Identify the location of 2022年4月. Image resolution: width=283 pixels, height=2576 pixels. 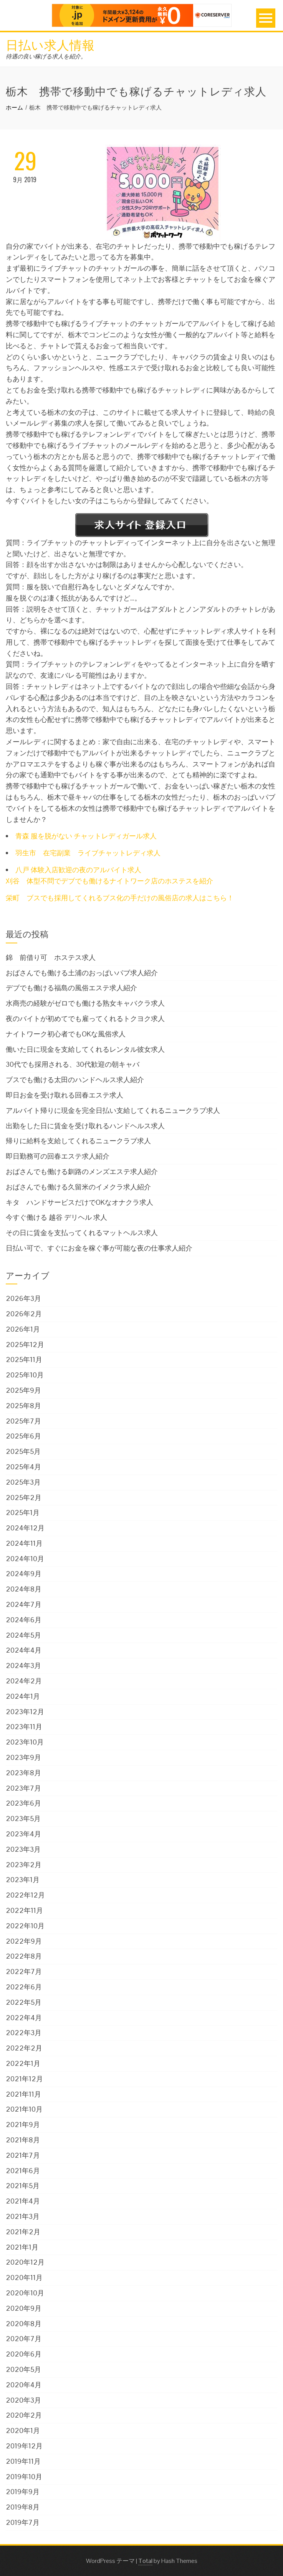
(24, 2017).